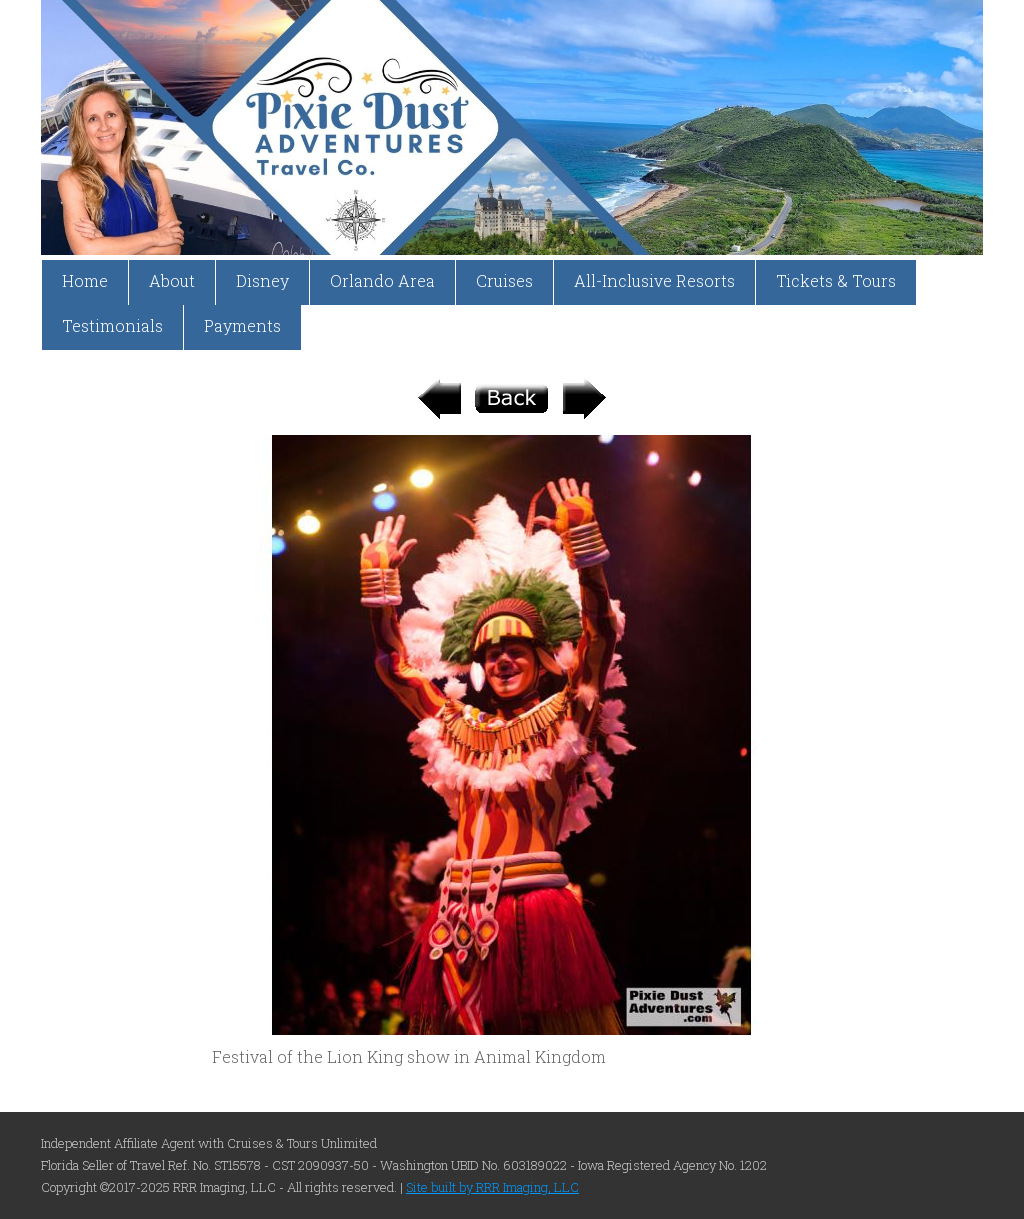 The image size is (1024, 1219). What do you see at coordinates (654, 280) in the screenshot?
I see `All-Inclusive Resorts` at bounding box center [654, 280].